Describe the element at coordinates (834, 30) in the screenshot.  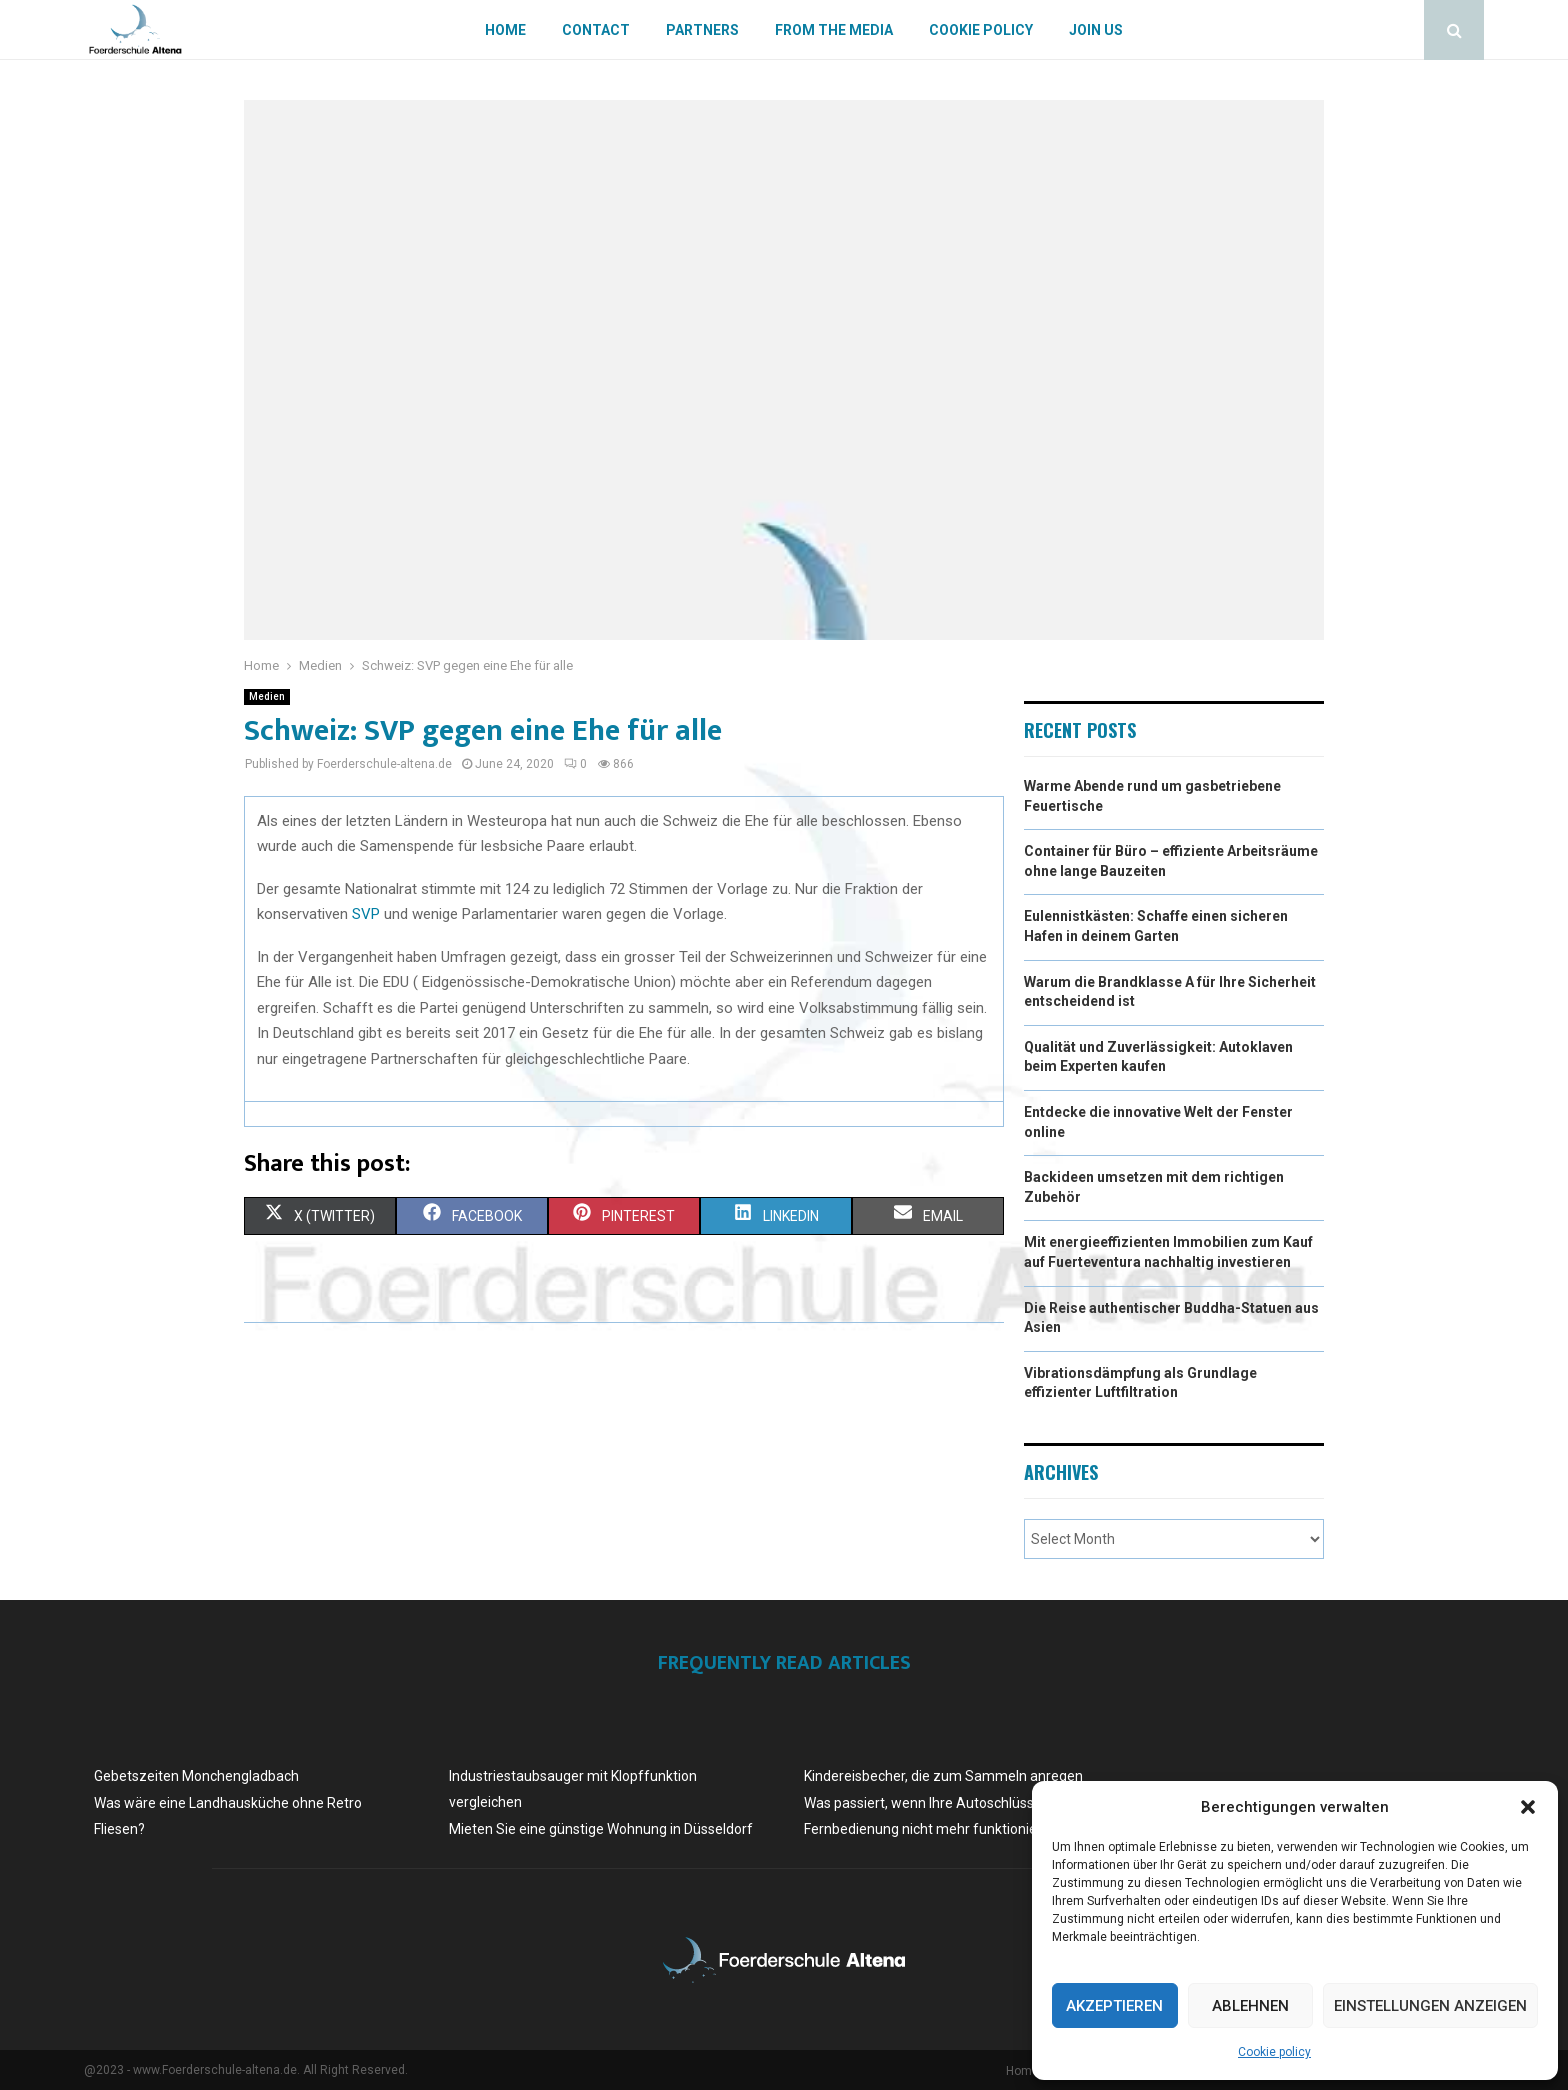
I see `From the Media` at that location.